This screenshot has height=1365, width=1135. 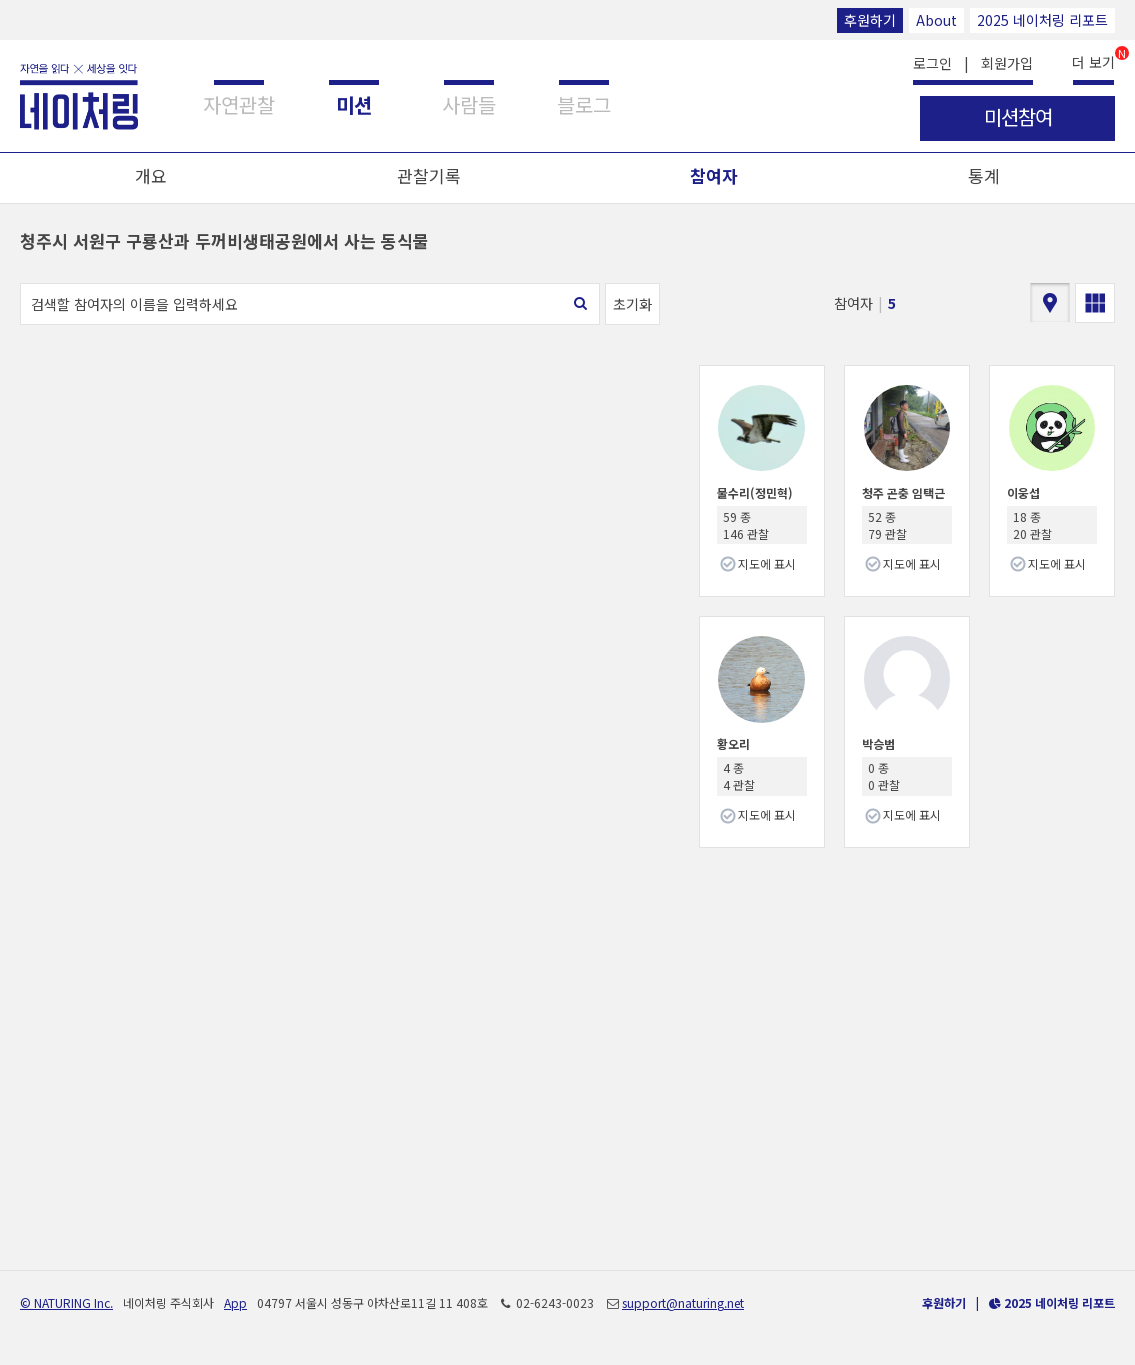 What do you see at coordinates (739, 776) in the screenshot?
I see `4 종 4 관찰` at bounding box center [739, 776].